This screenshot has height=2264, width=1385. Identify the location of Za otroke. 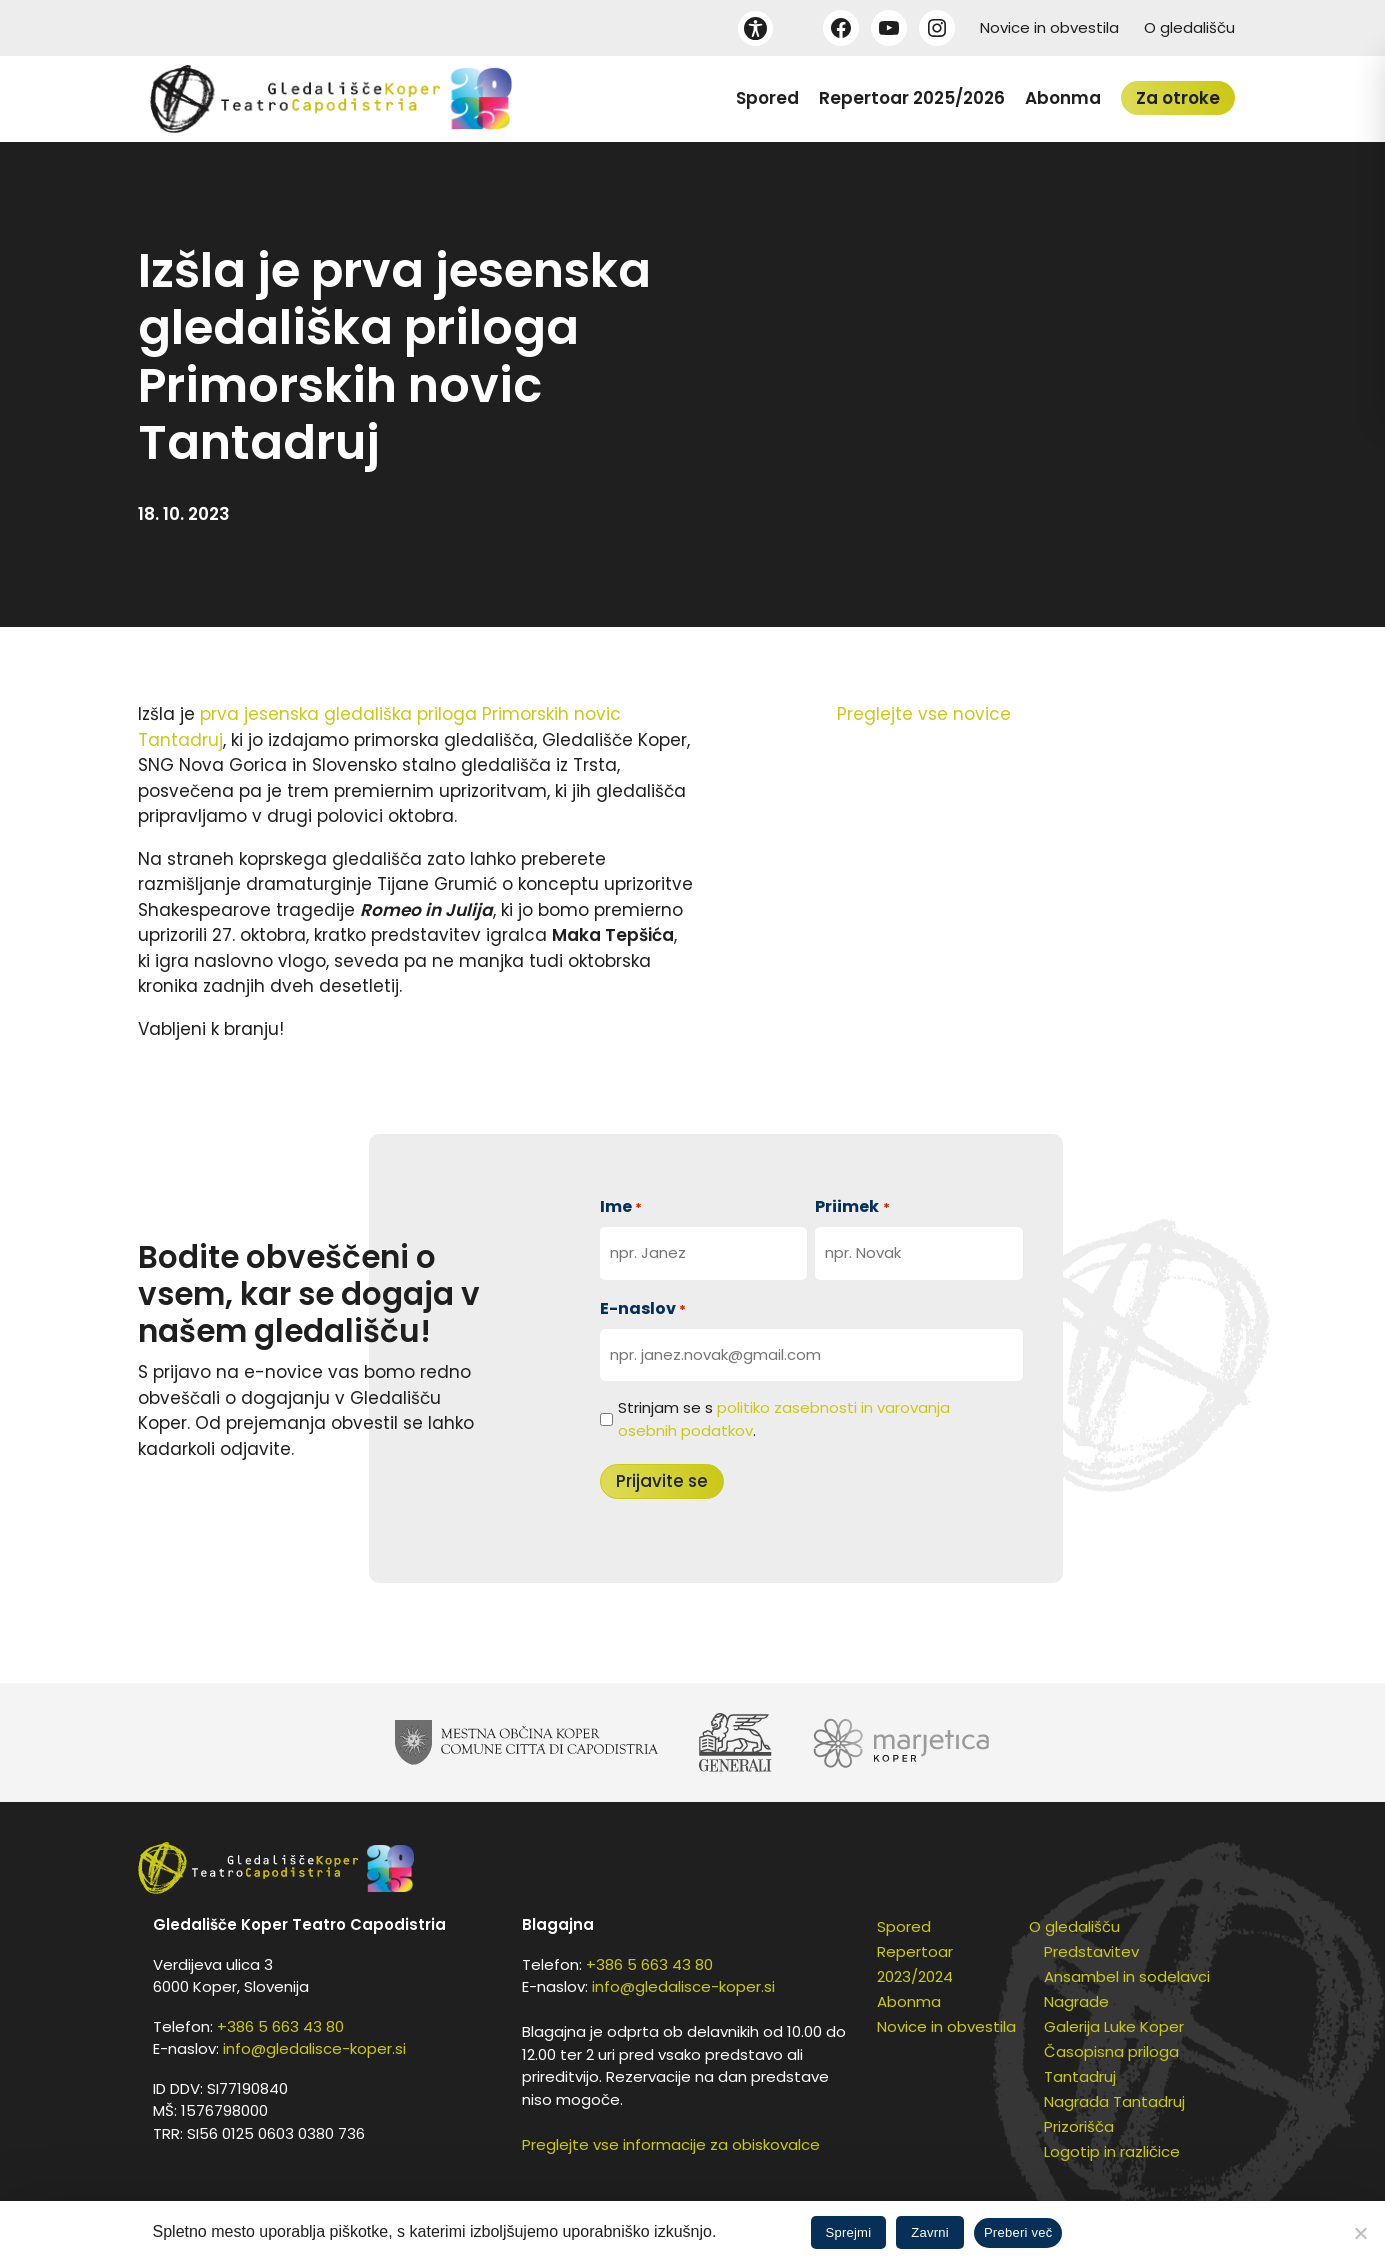
(1178, 98).